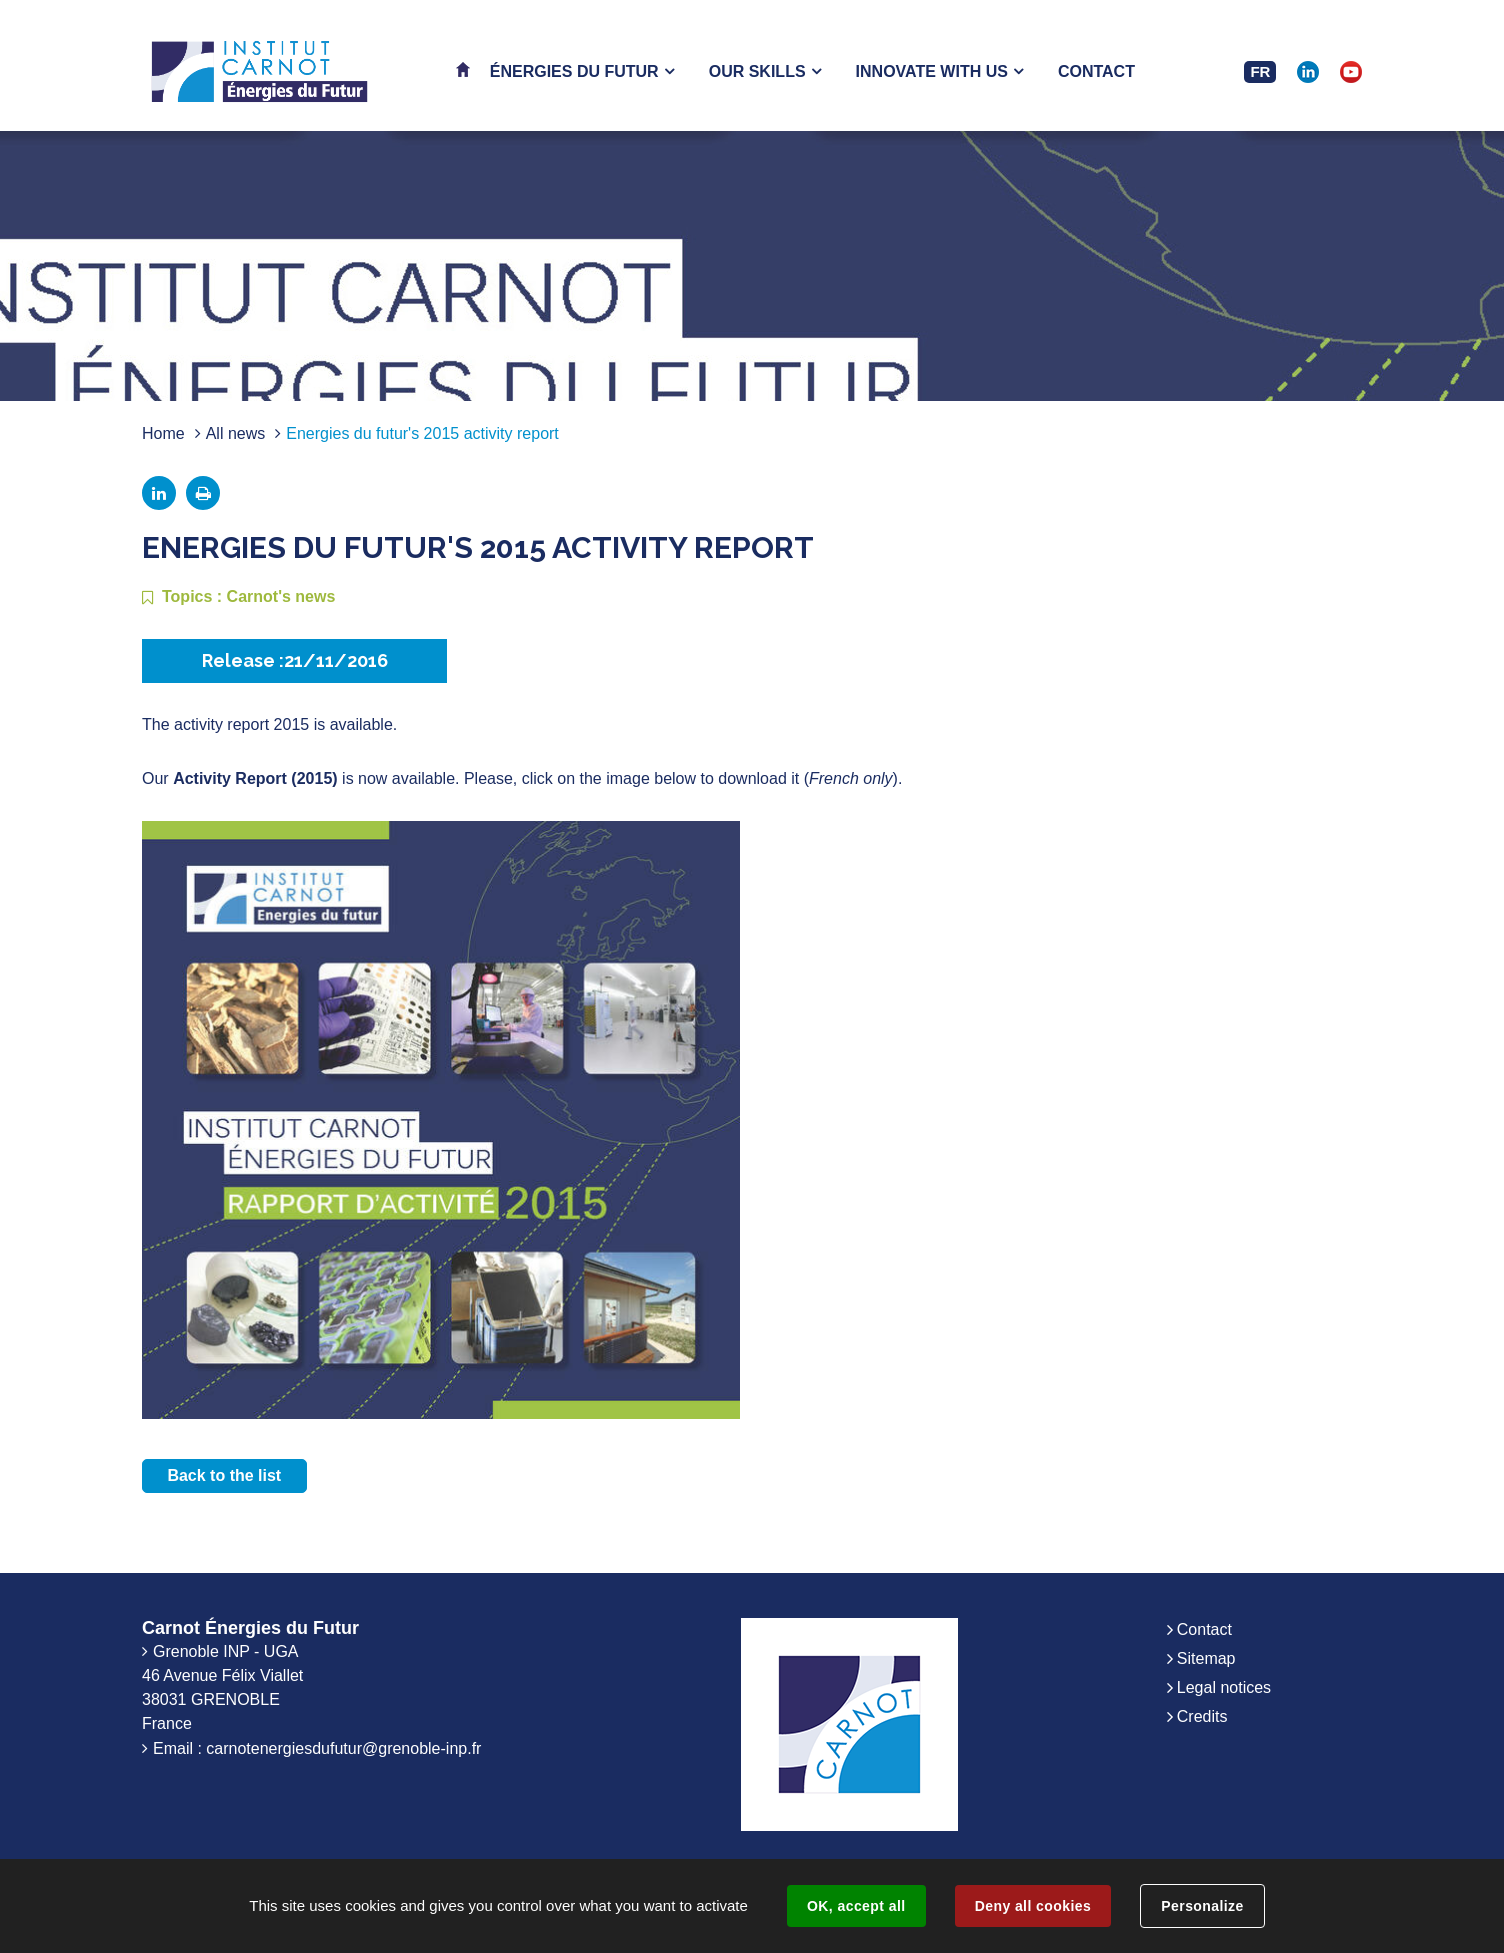 The image size is (1504, 1953). I want to click on Personalize, so click(1202, 1906).